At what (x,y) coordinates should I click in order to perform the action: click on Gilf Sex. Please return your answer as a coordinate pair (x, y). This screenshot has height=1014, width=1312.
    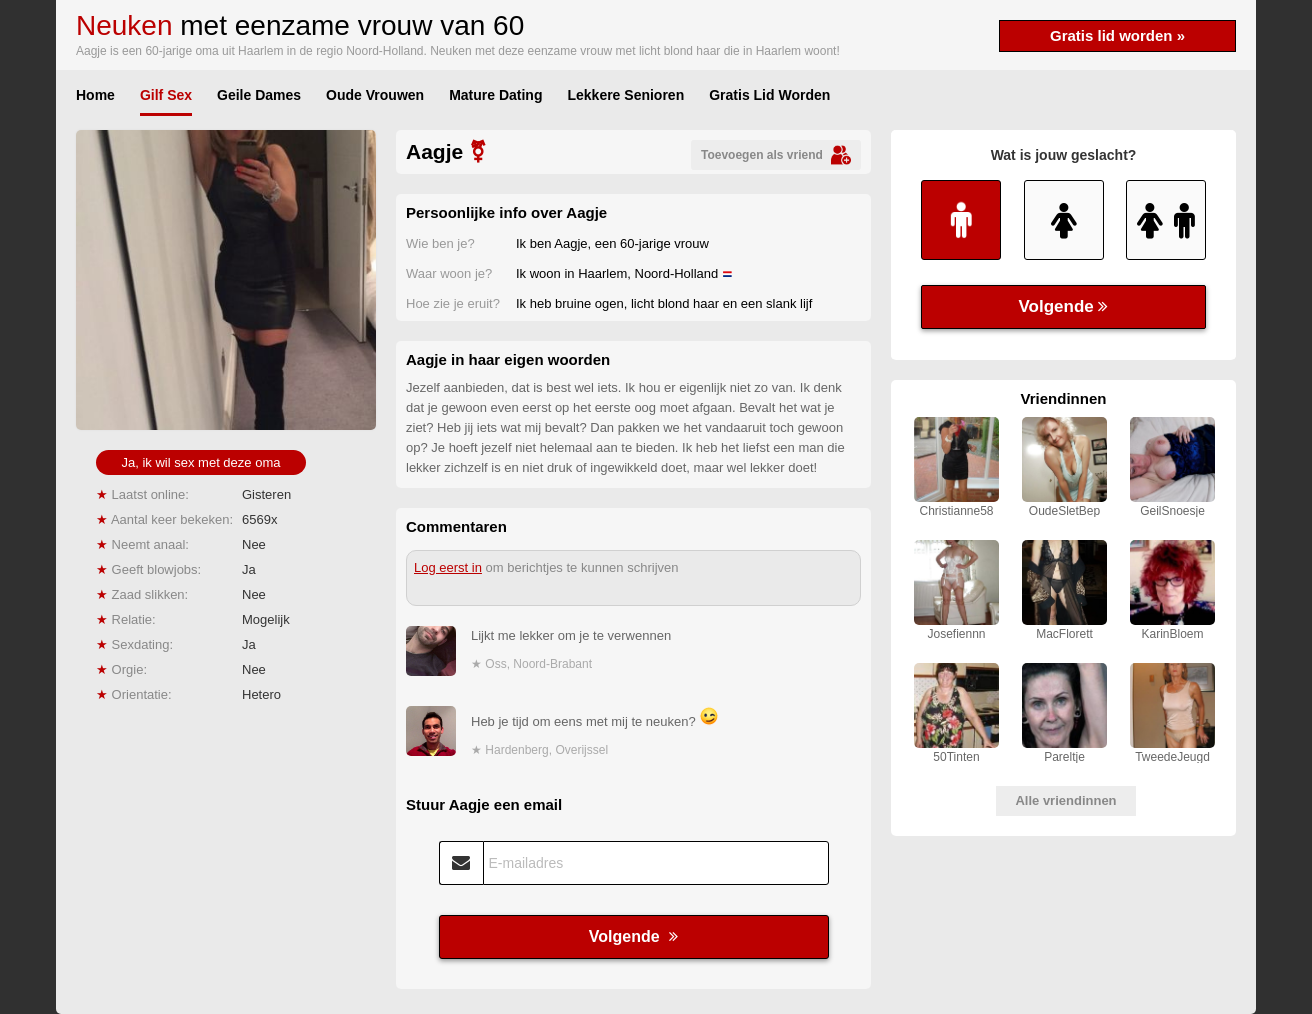
    Looking at the image, I should click on (166, 95).